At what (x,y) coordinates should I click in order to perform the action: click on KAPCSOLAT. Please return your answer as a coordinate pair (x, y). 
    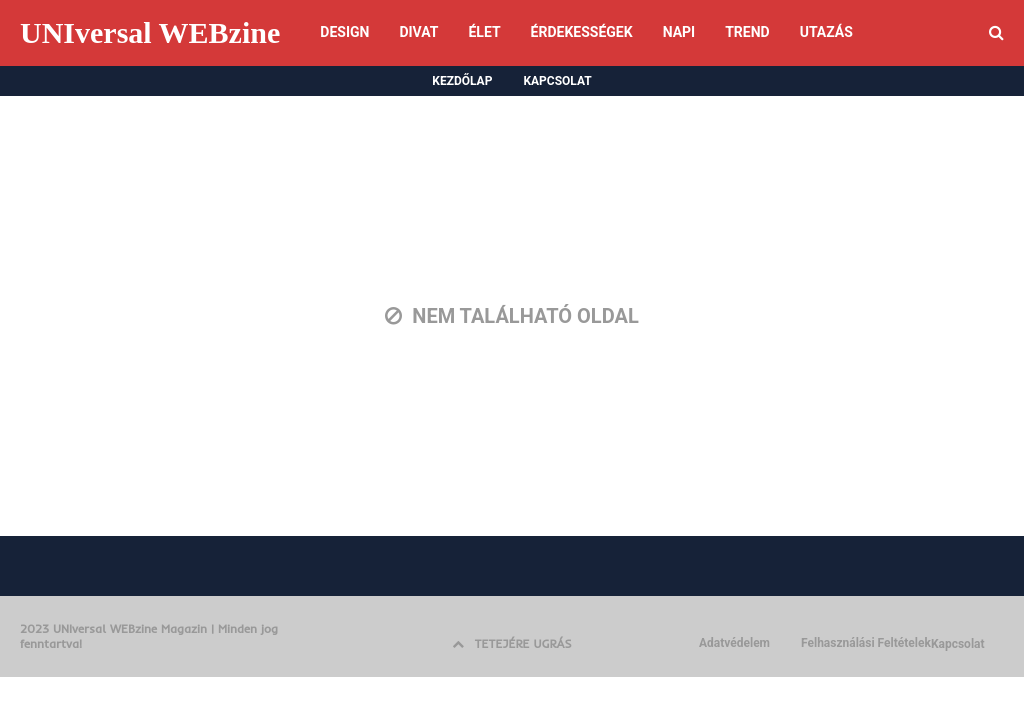
    Looking at the image, I should click on (557, 81).